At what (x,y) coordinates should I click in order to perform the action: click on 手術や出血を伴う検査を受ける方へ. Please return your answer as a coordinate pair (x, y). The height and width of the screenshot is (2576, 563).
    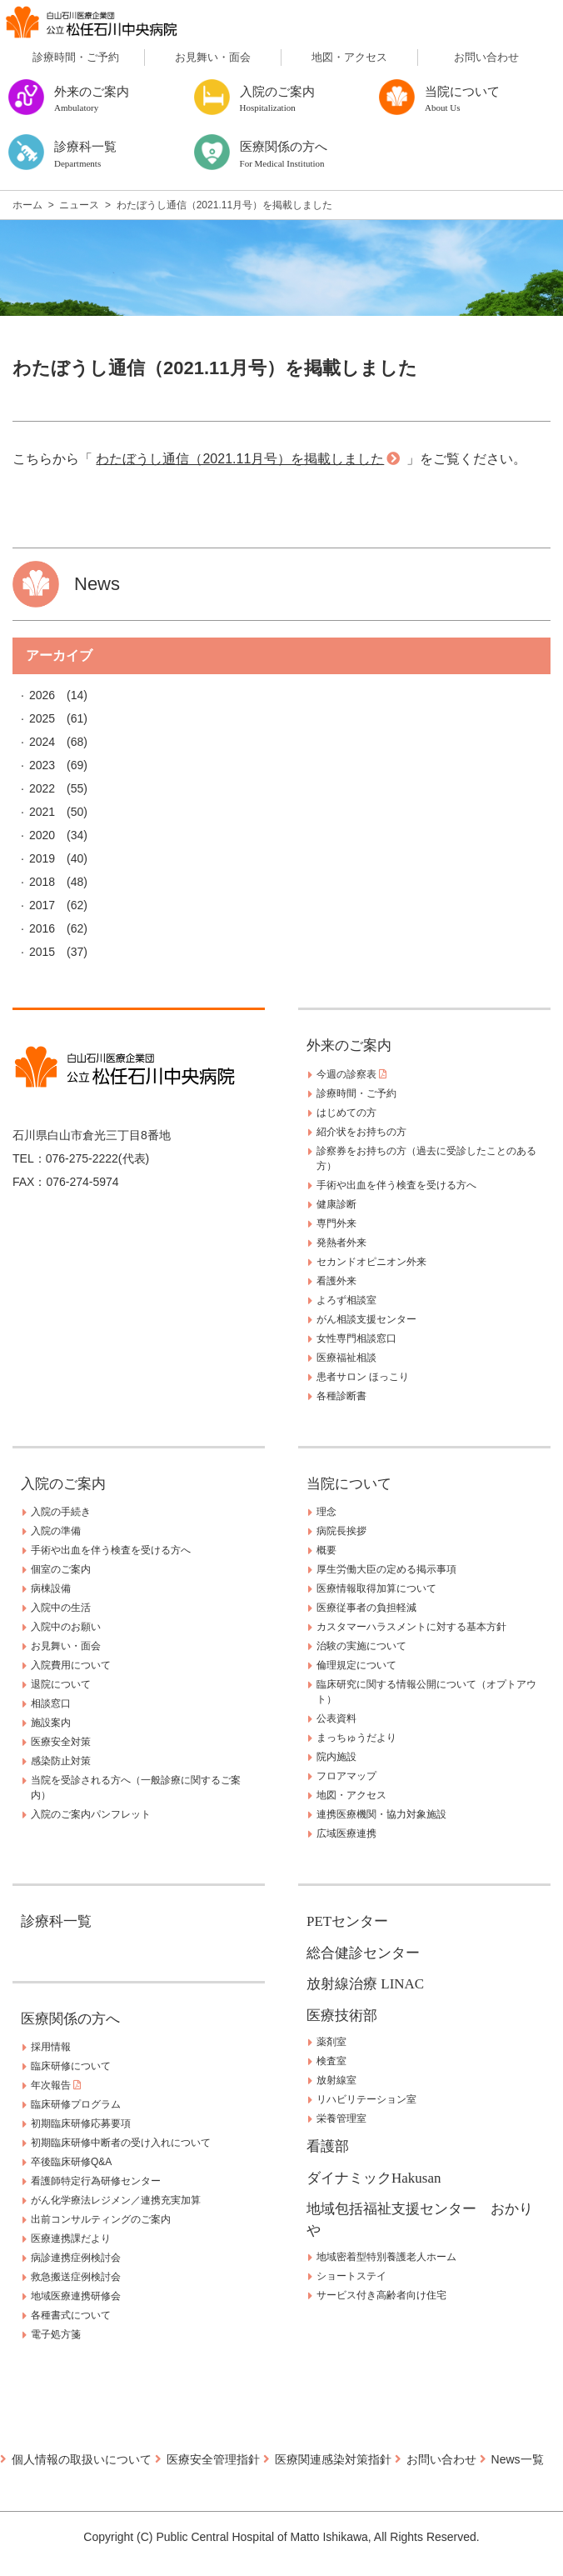
    Looking at the image, I should click on (396, 1185).